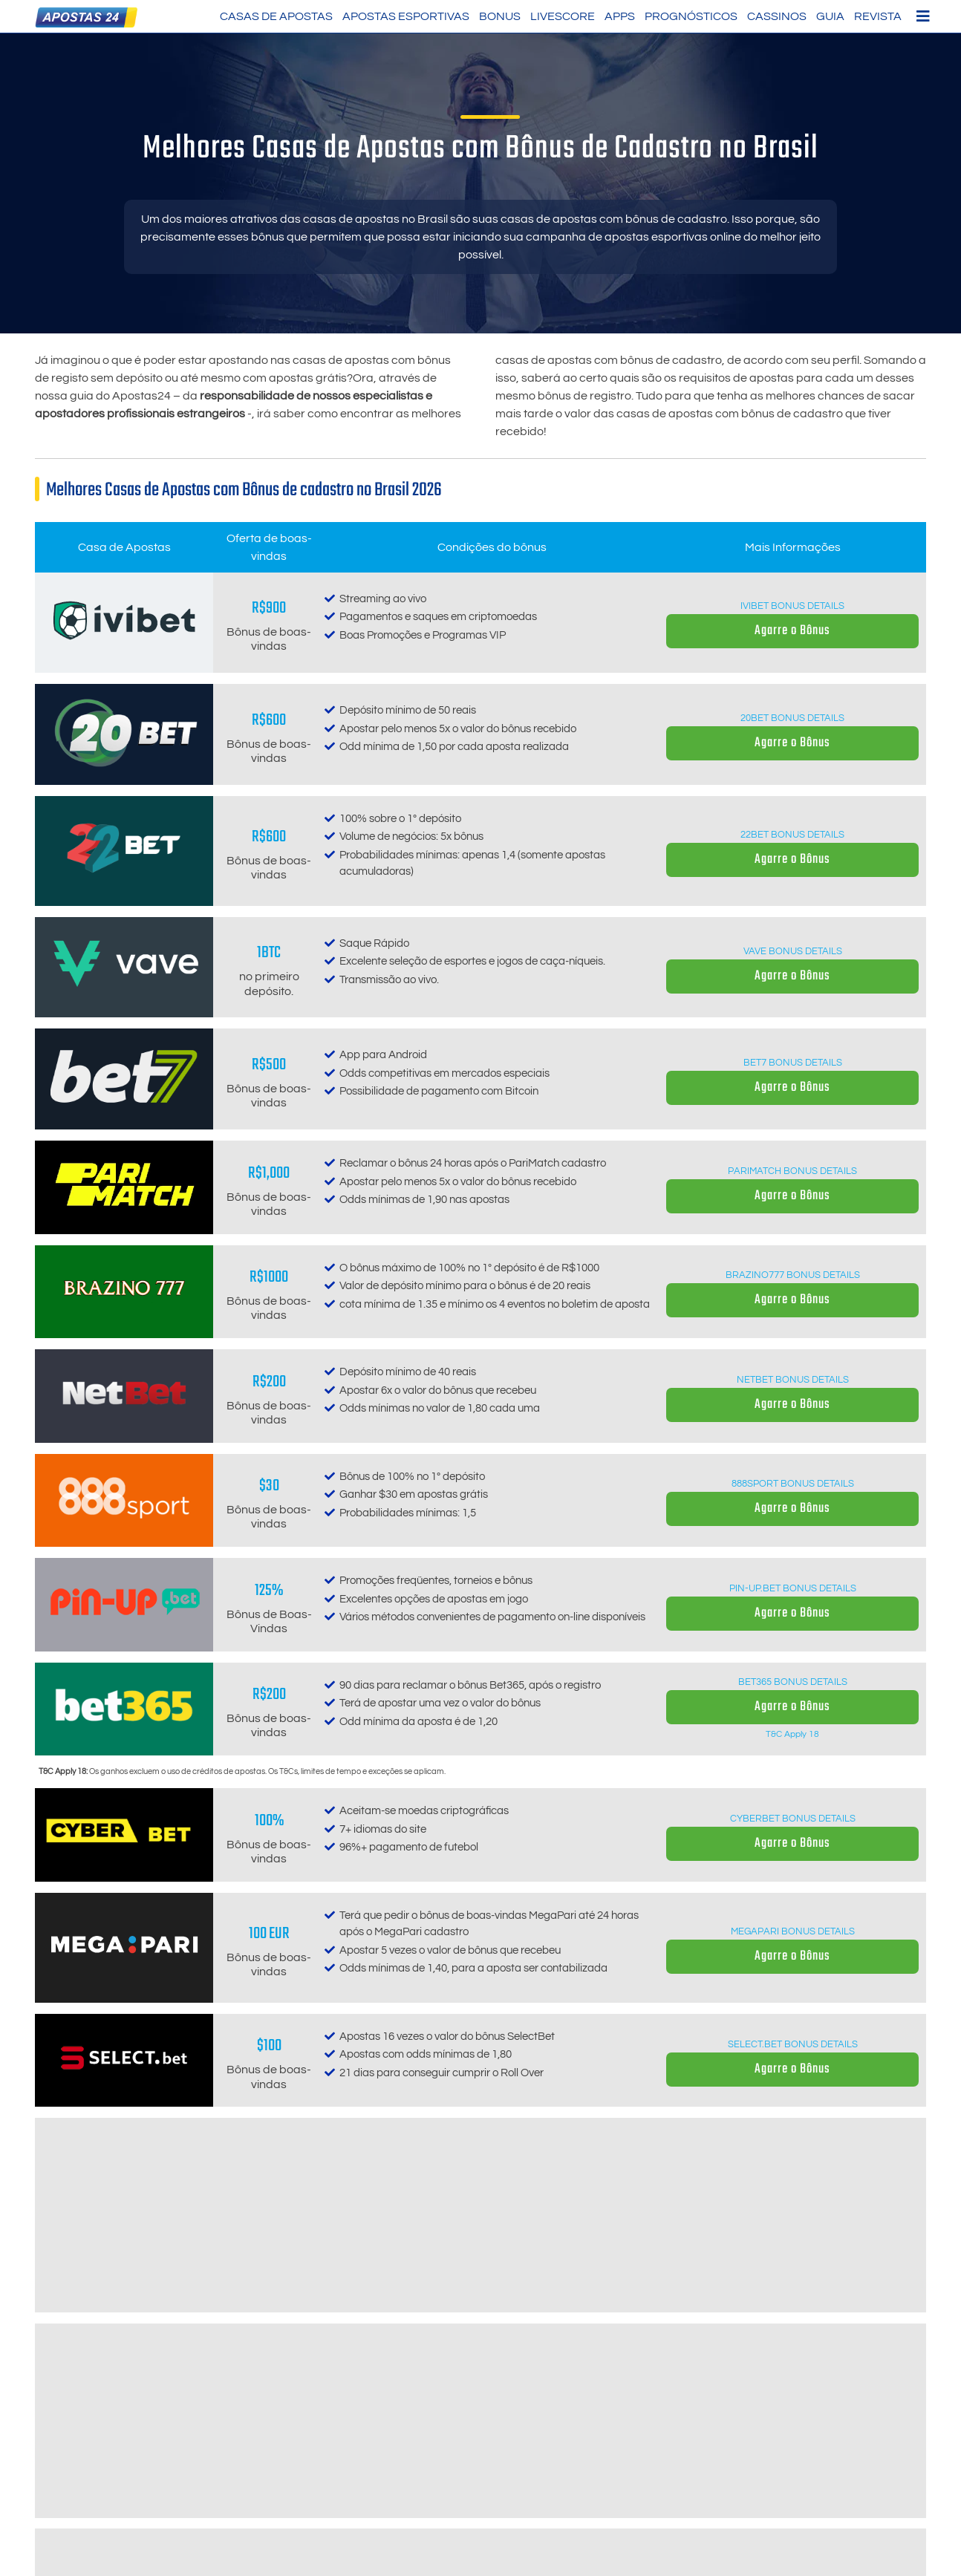 The image size is (961, 2576). I want to click on Parimatch Bonus details, so click(792, 1171).